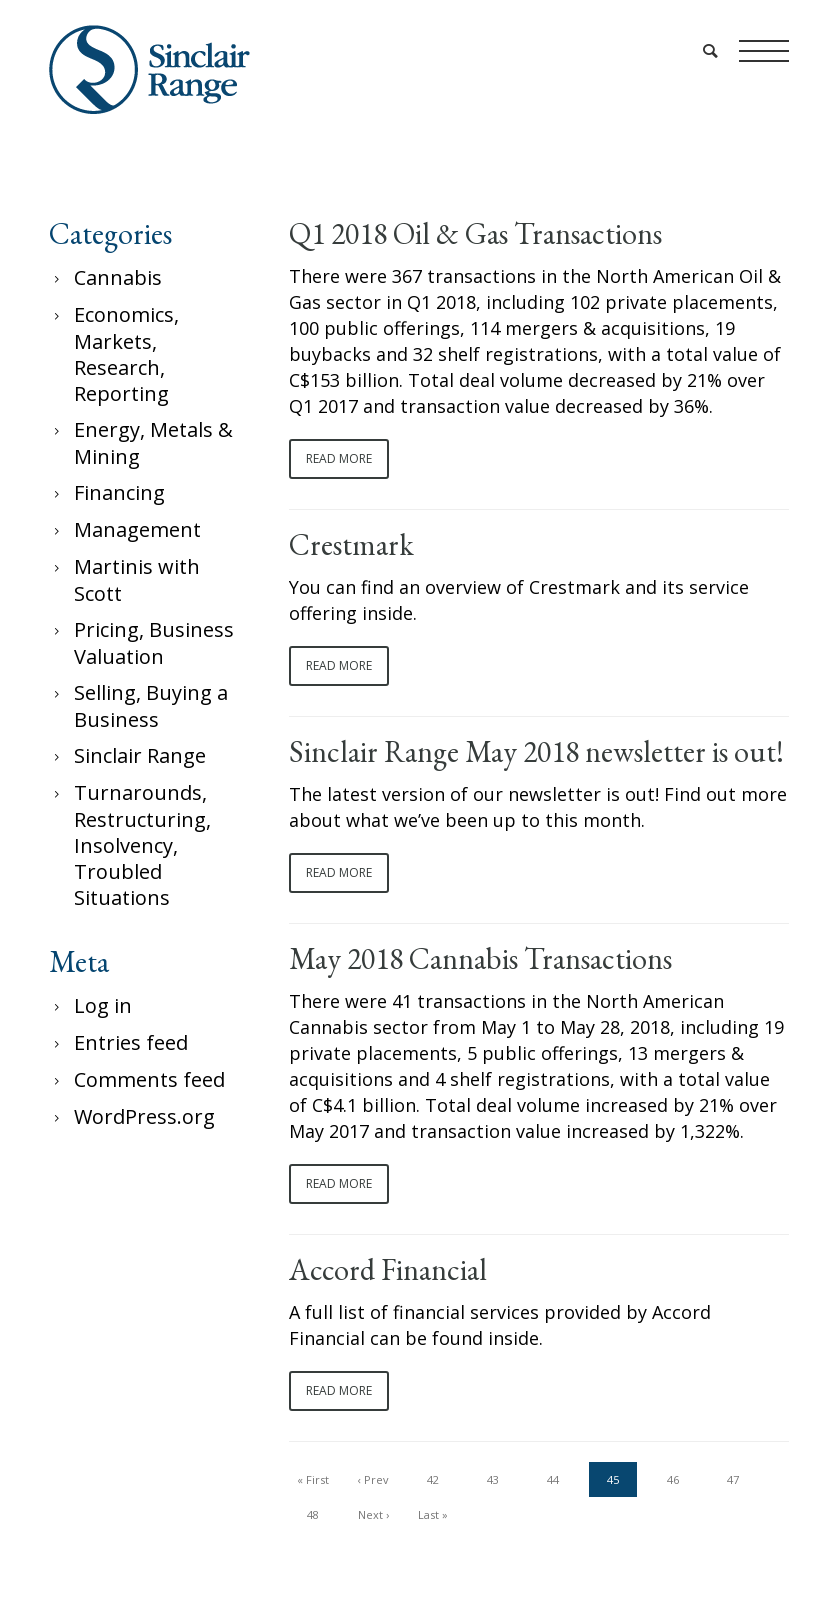  Describe the element at coordinates (433, 1479) in the screenshot. I see `42` at that location.